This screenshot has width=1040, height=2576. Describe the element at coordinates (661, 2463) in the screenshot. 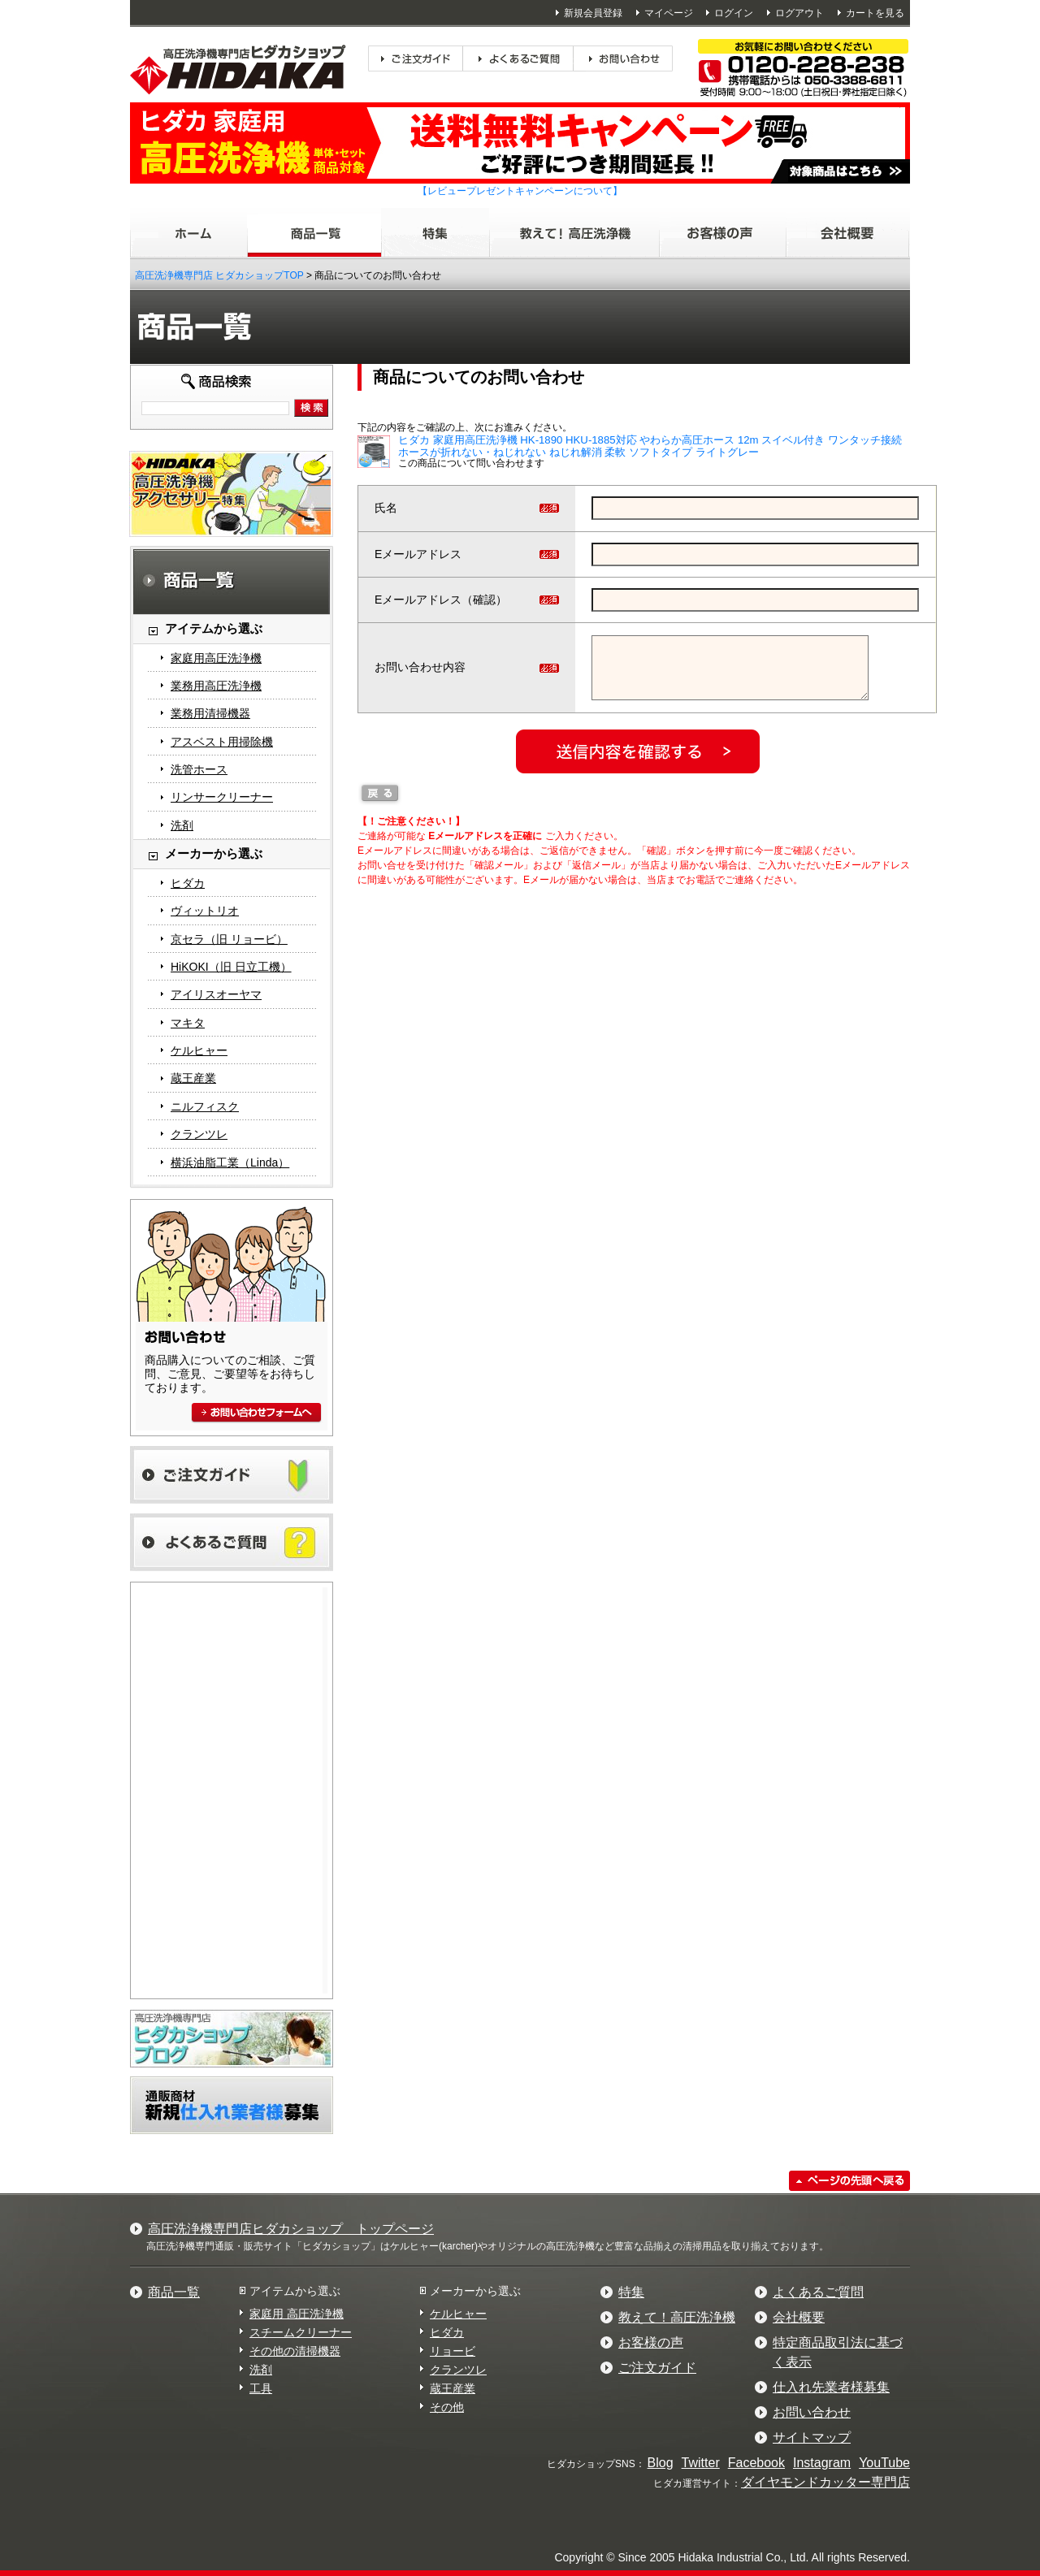

I see `Blog` at that location.